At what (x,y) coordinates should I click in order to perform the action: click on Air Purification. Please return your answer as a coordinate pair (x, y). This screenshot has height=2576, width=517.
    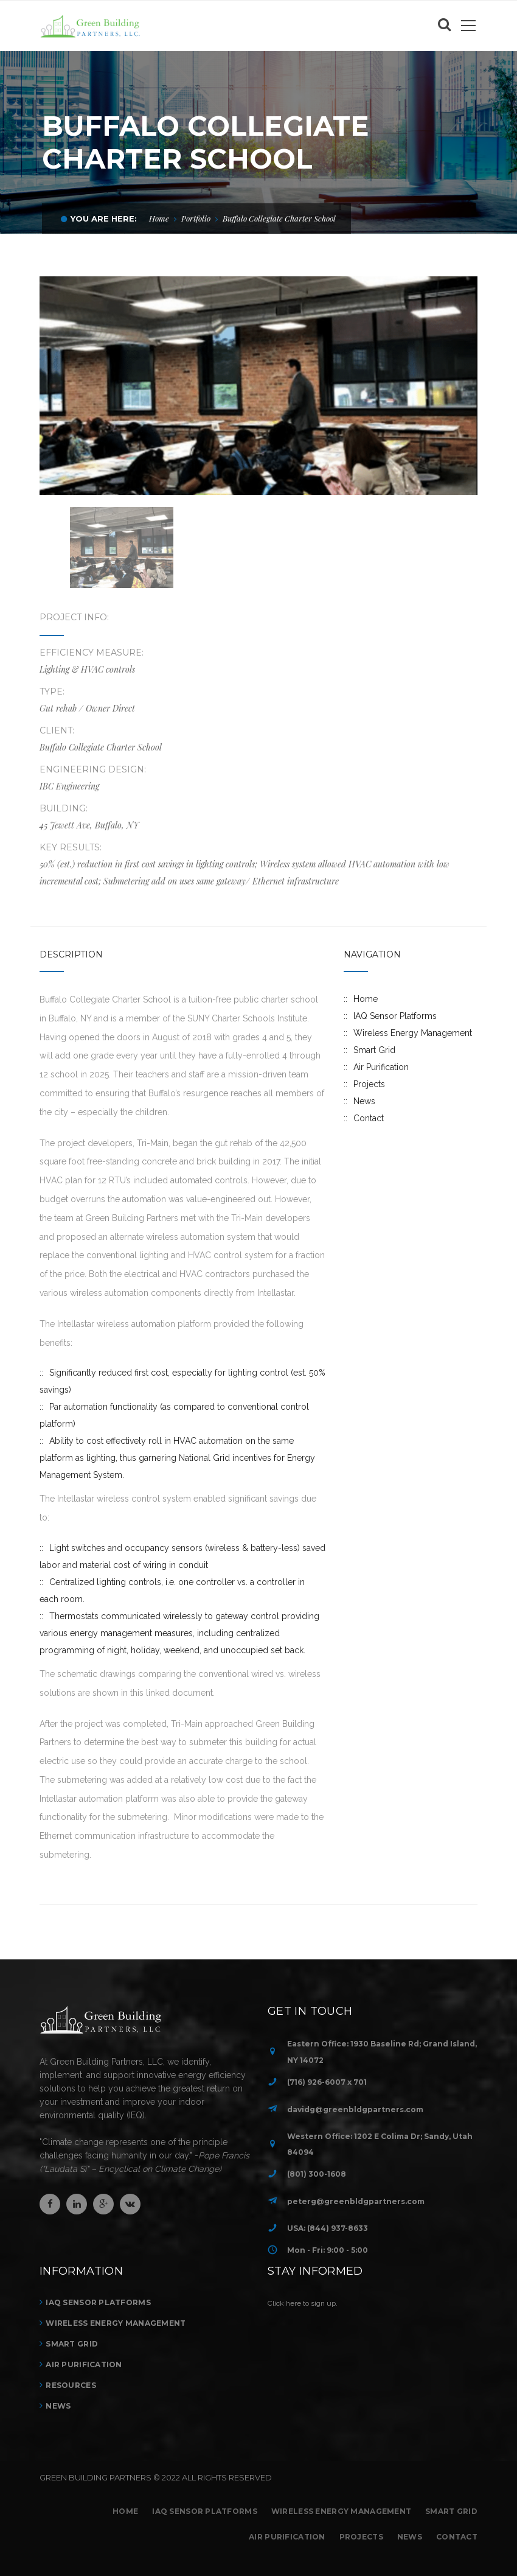
    Looking at the image, I should click on (381, 1067).